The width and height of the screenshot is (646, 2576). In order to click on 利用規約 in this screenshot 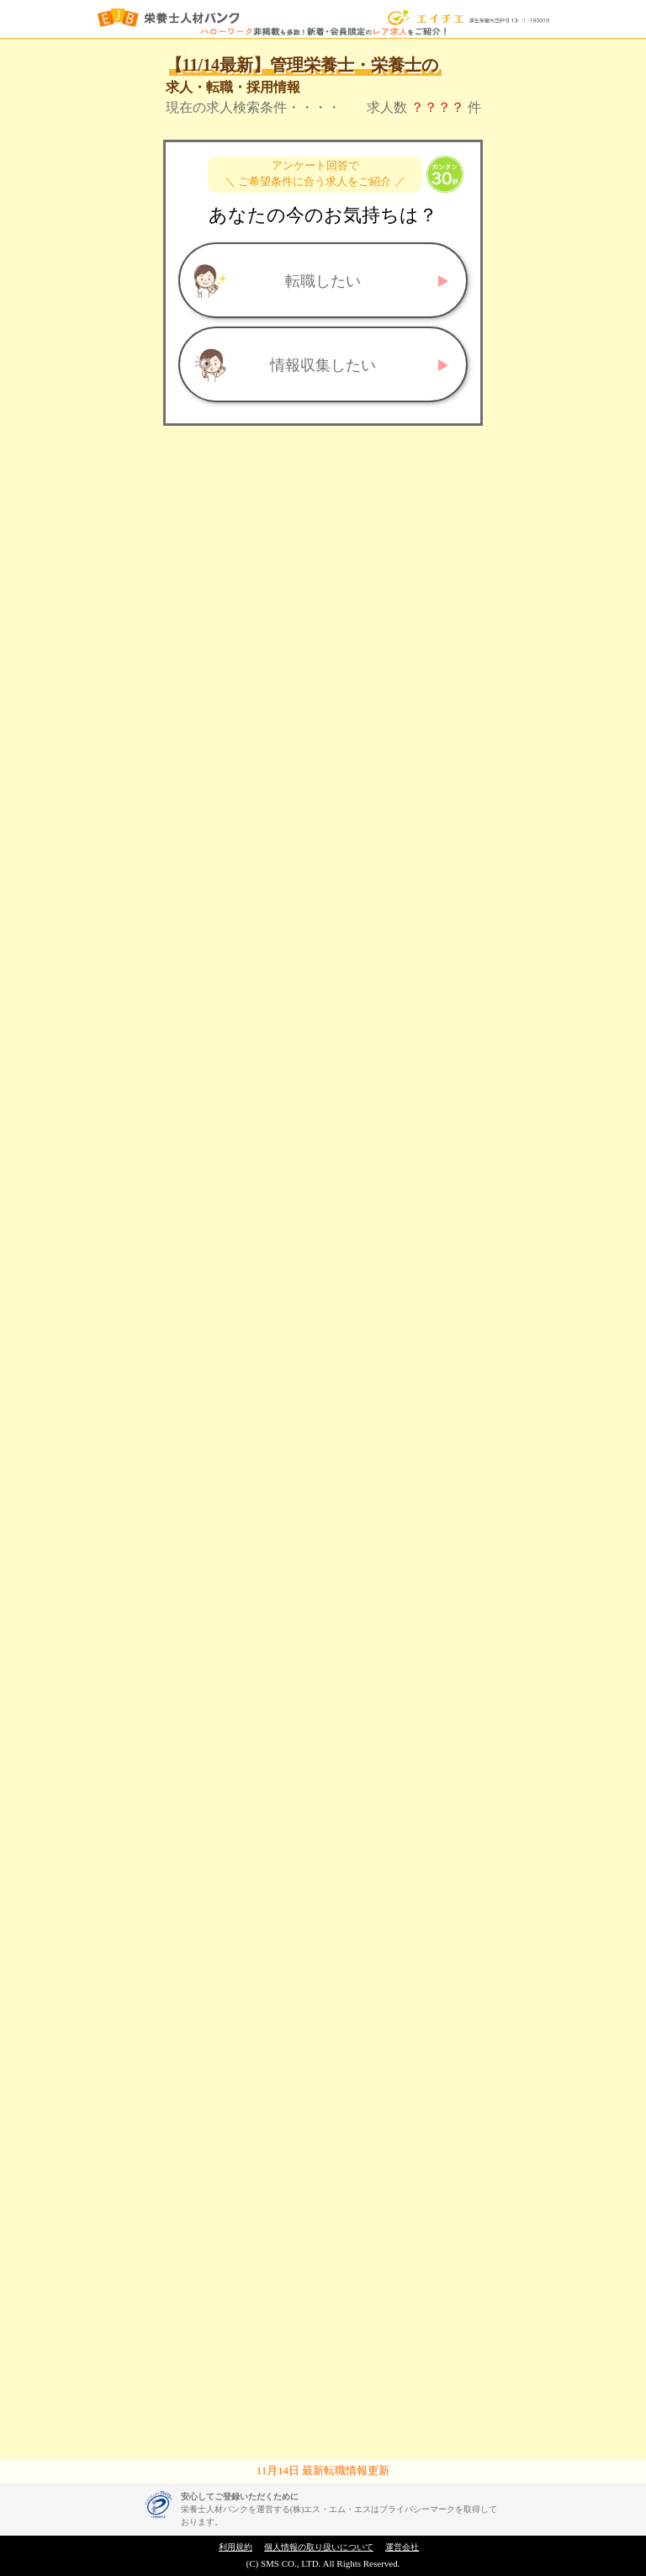, I will do `click(235, 2547)`.